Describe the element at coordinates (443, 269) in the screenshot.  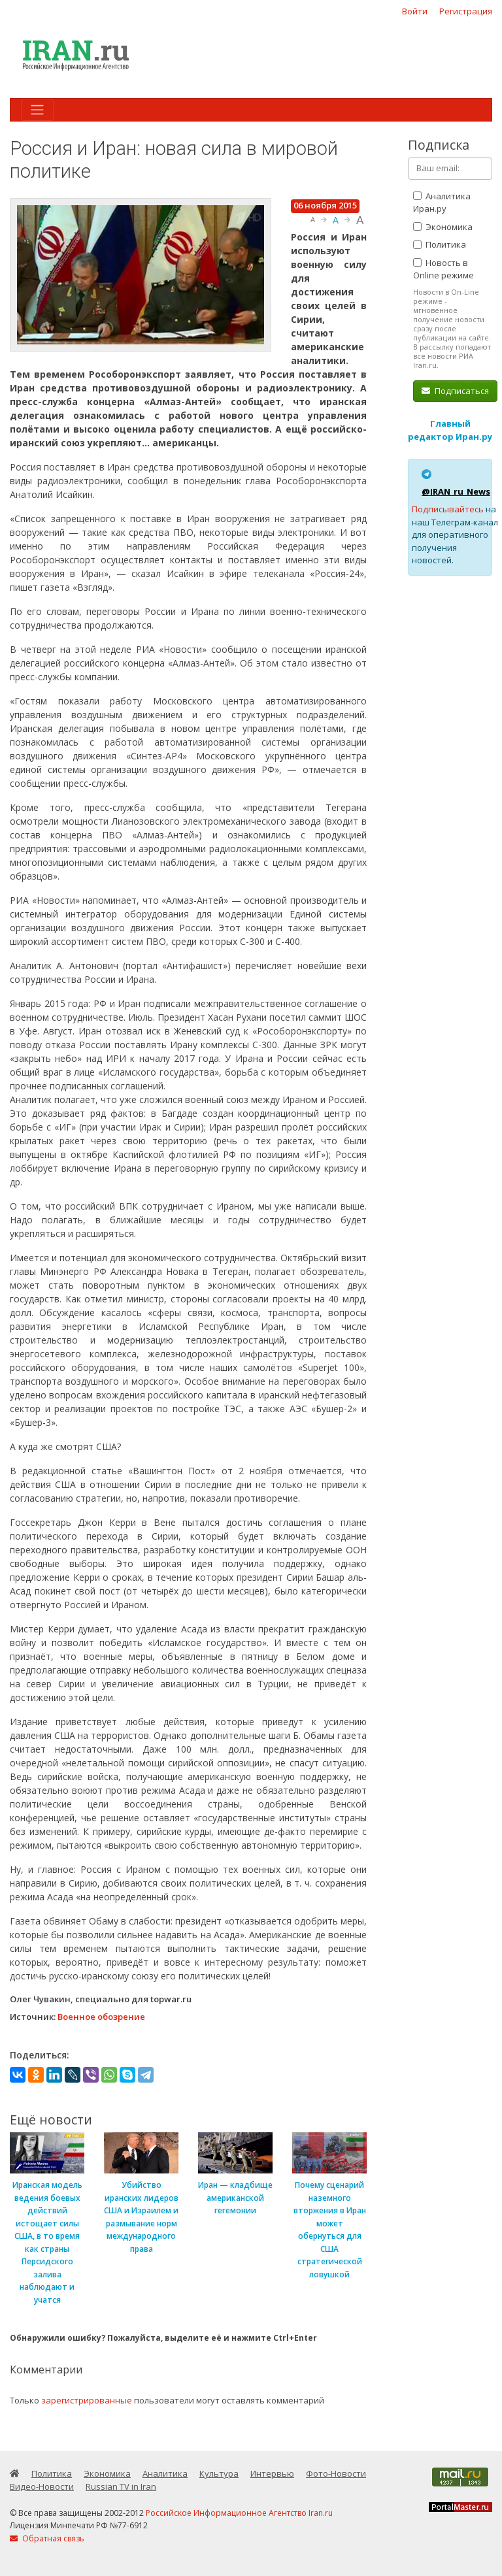
I see `Новость в Online режиме` at that location.